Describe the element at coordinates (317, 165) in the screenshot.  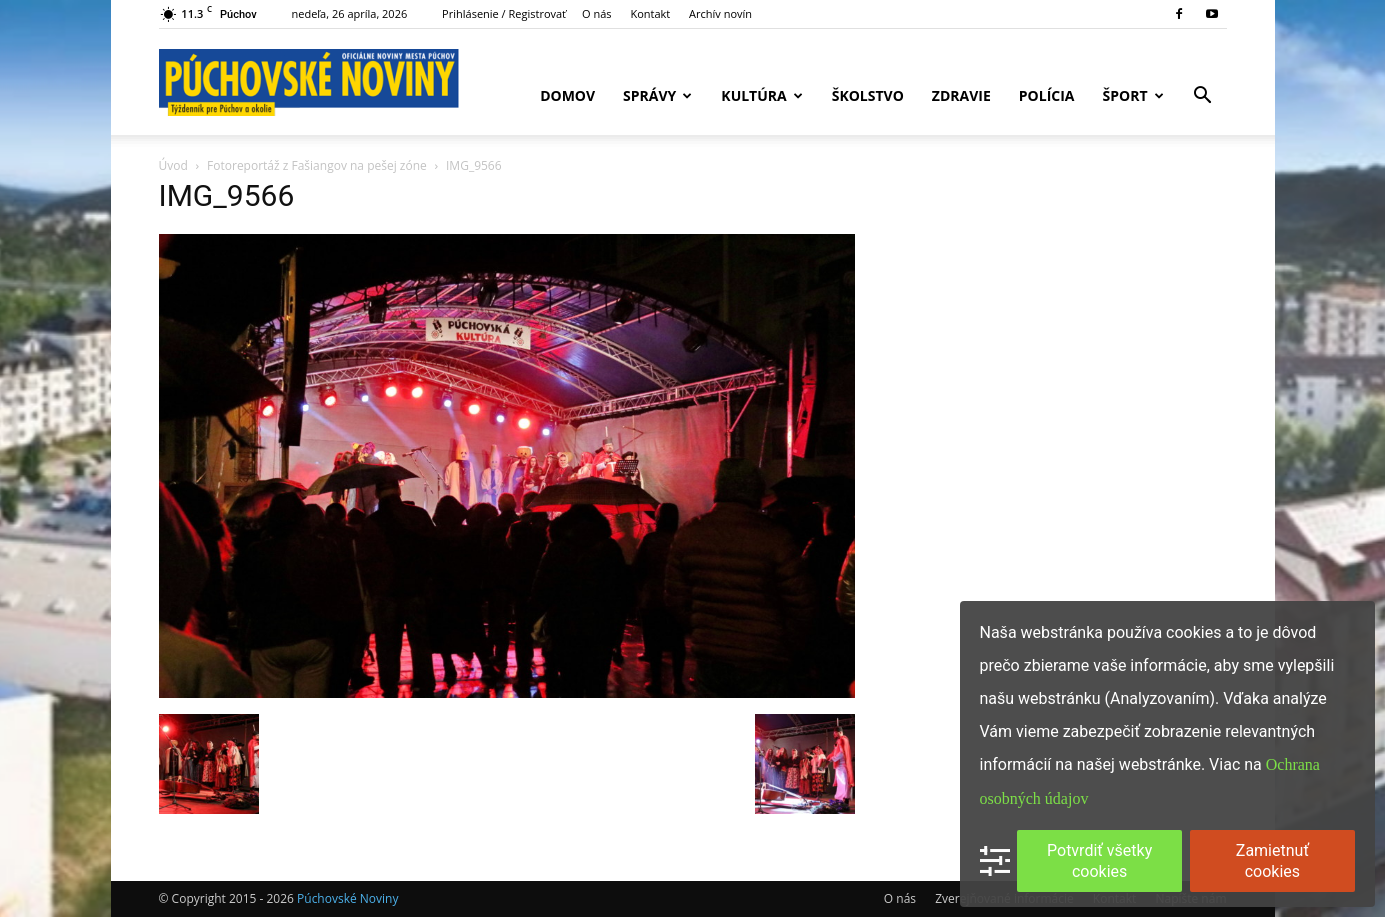
I see `Fotoreportáž z Fašiangov na pešej zóne` at that location.